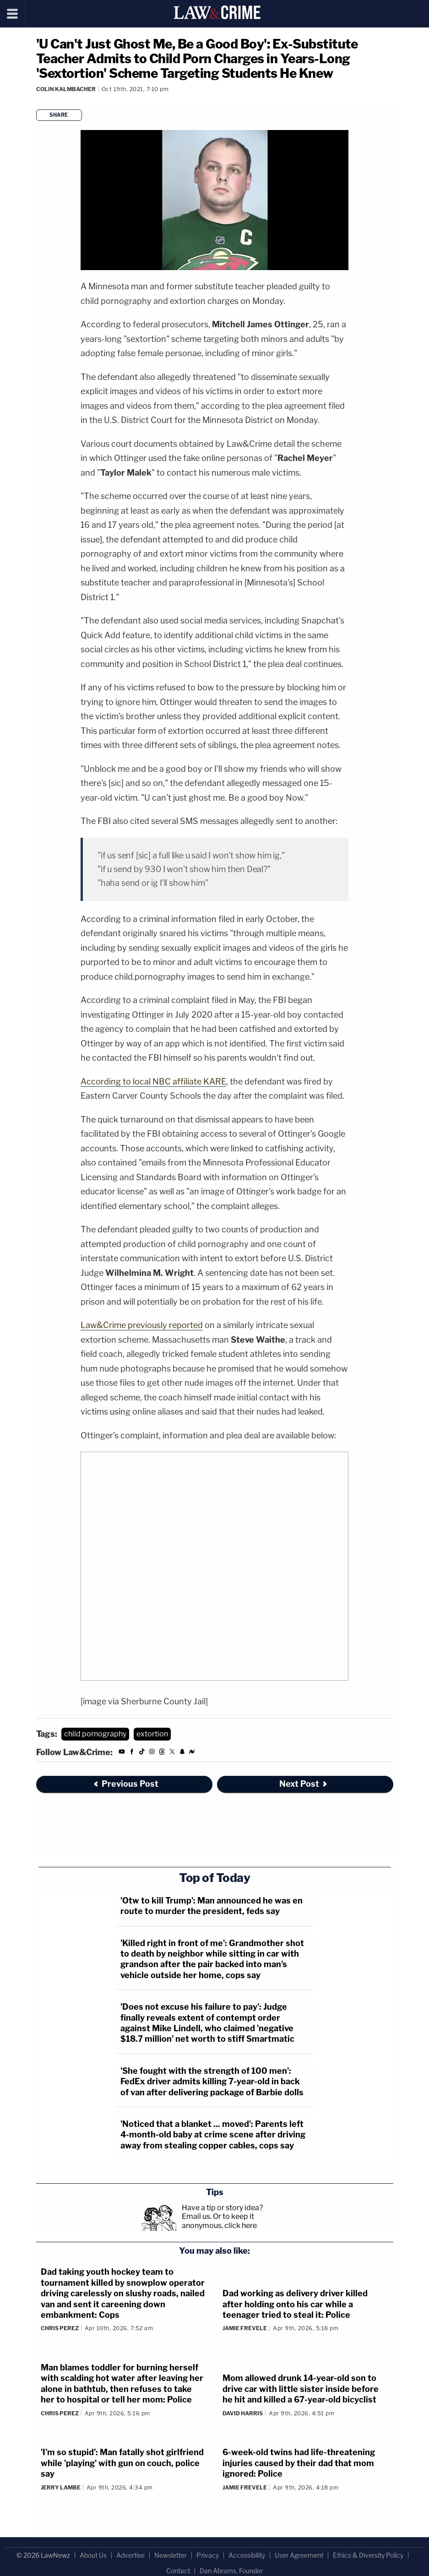 The image size is (429, 2576). Describe the element at coordinates (245, 2328) in the screenshot. I see `Jamie Frevele` at that location.